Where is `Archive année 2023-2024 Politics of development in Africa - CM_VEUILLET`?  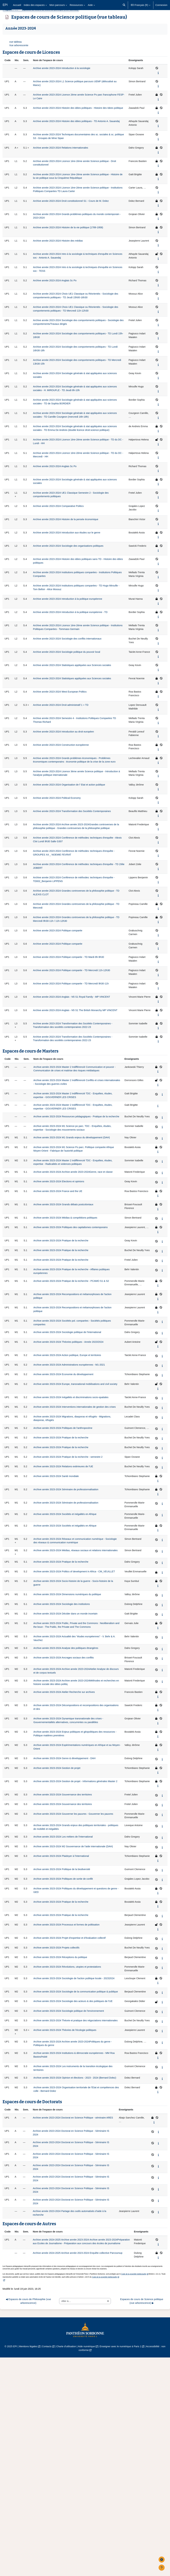
Archive année 2023-2024 Politics of development in Africa - CM_VEUILLET is located at coordinates (76, 1685).